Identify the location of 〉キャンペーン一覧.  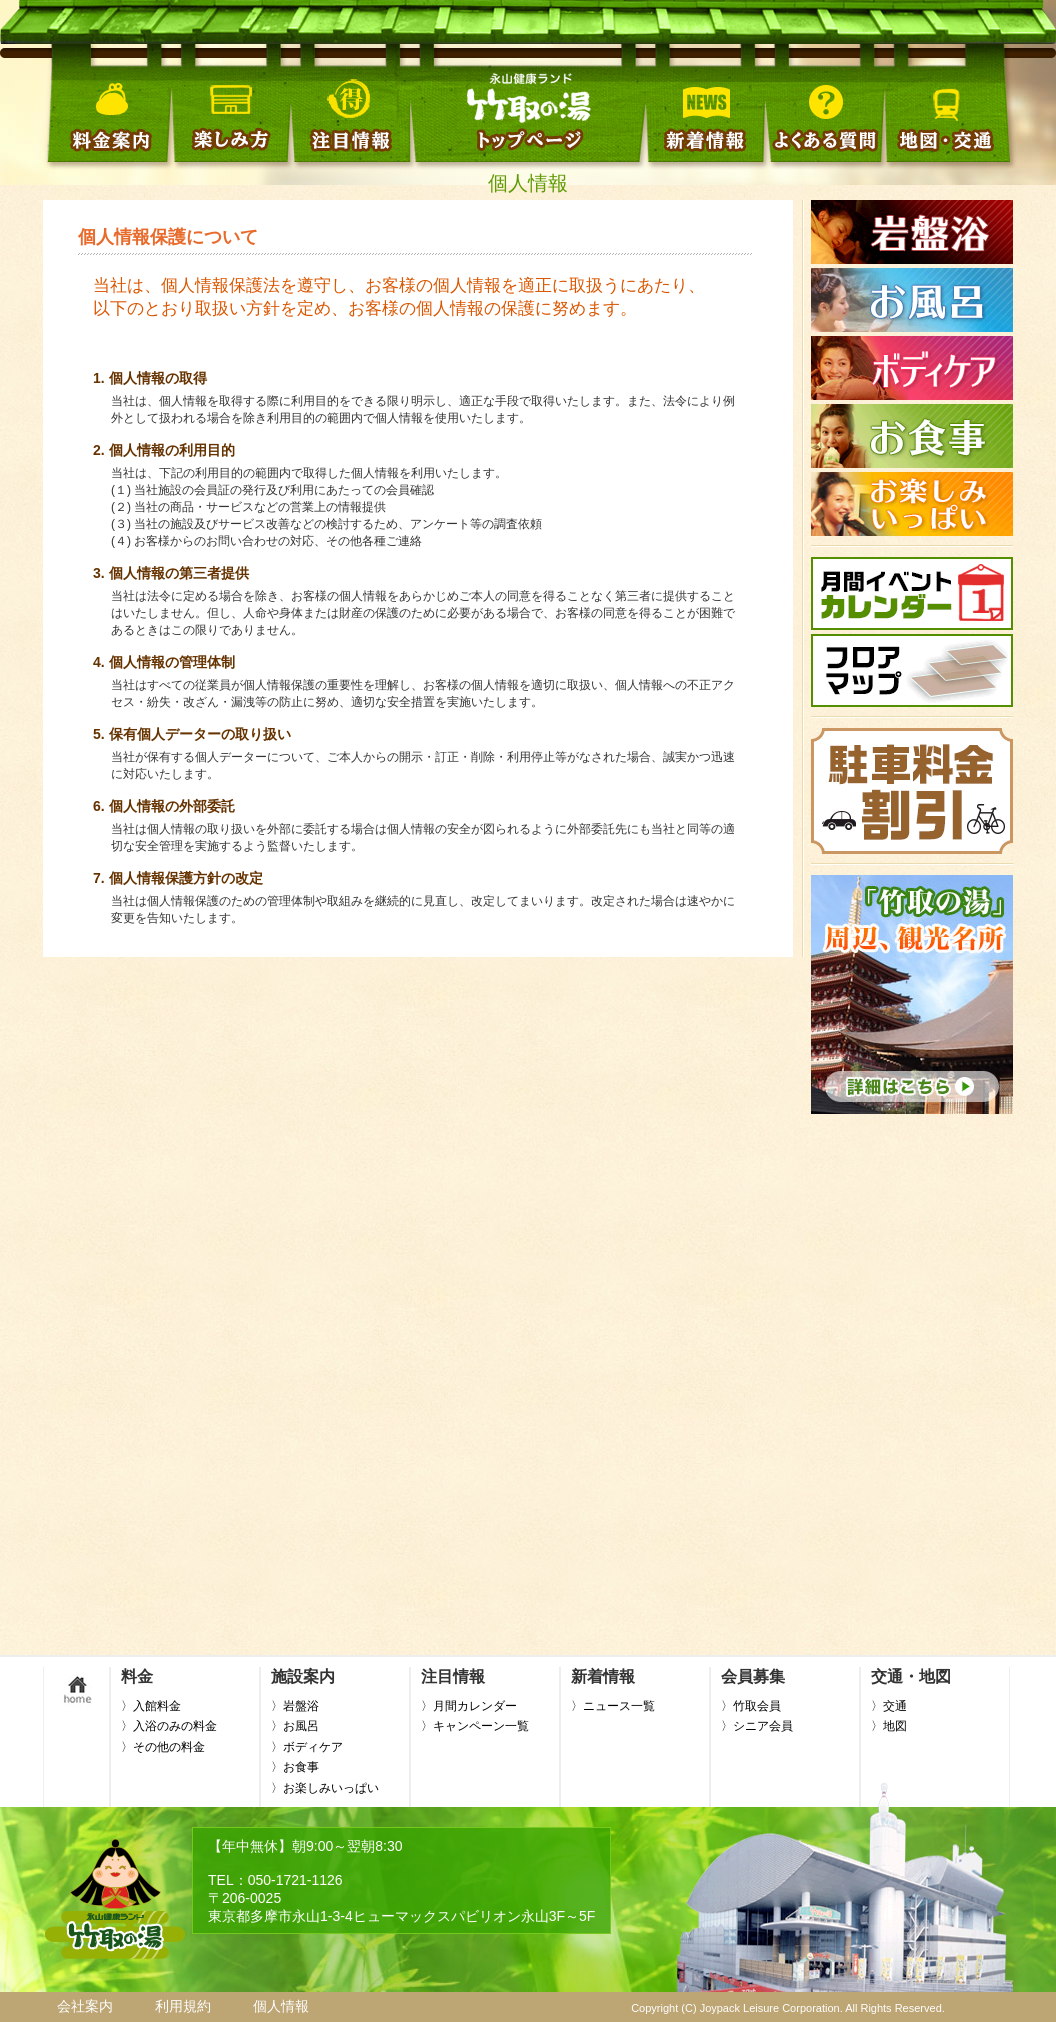
(475, 1726).